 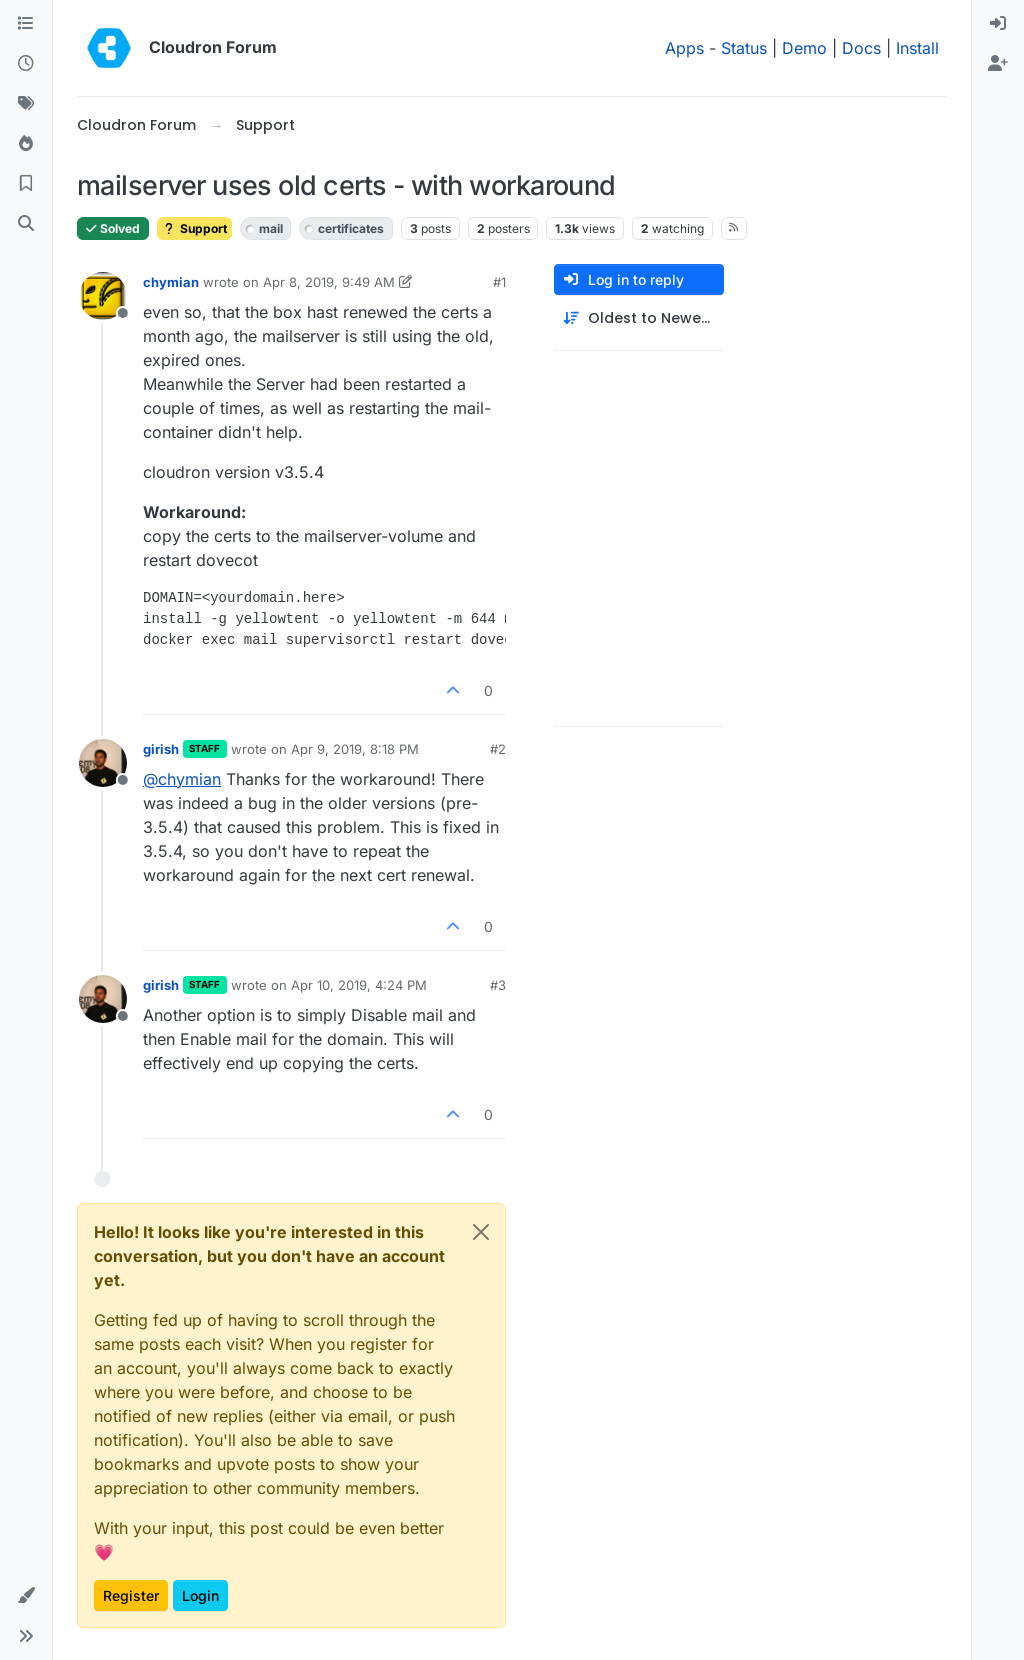 I want to click on Apr 9, 2019, 8:18 PM, so click(x=355, y=749).